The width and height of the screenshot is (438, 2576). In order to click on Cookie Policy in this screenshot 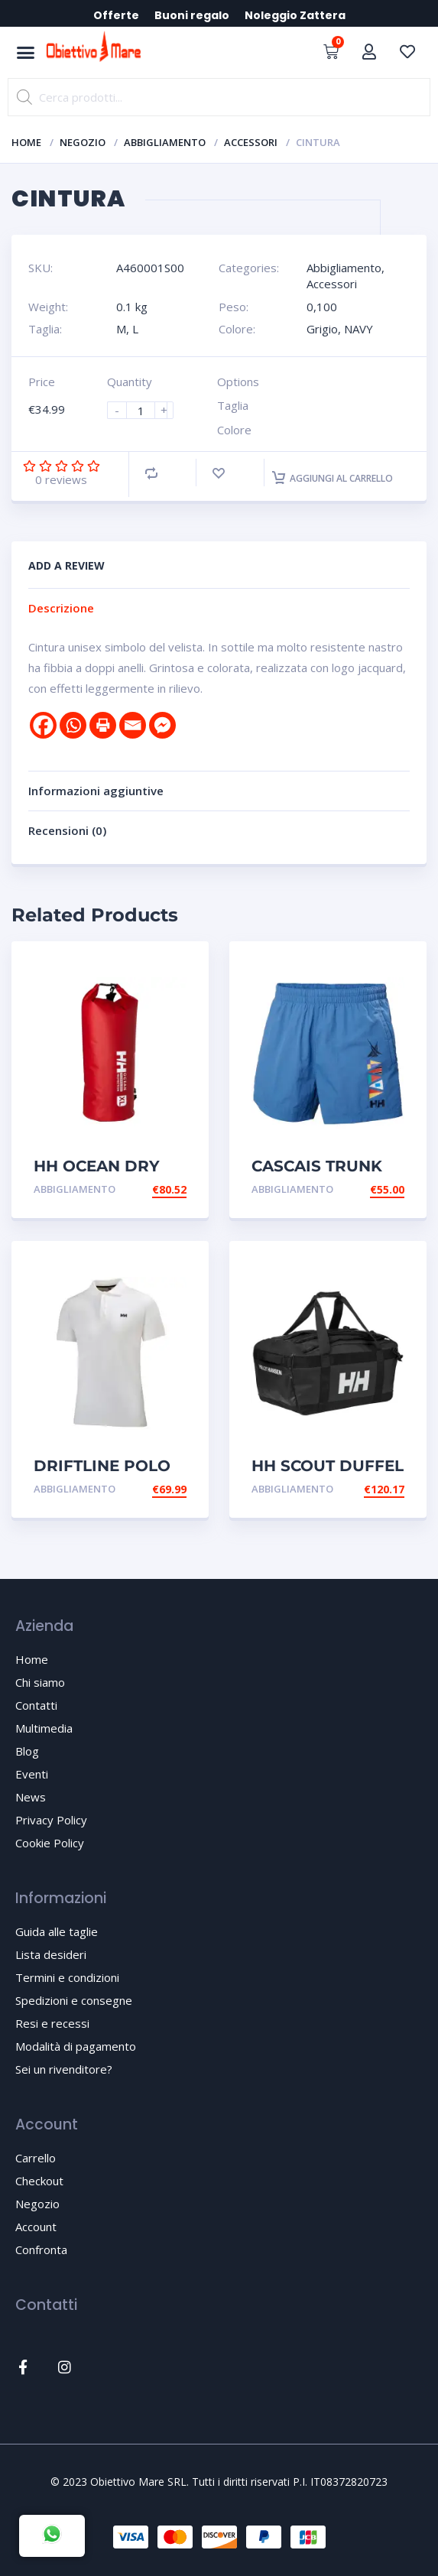, I will do `click(49, 1842)`.